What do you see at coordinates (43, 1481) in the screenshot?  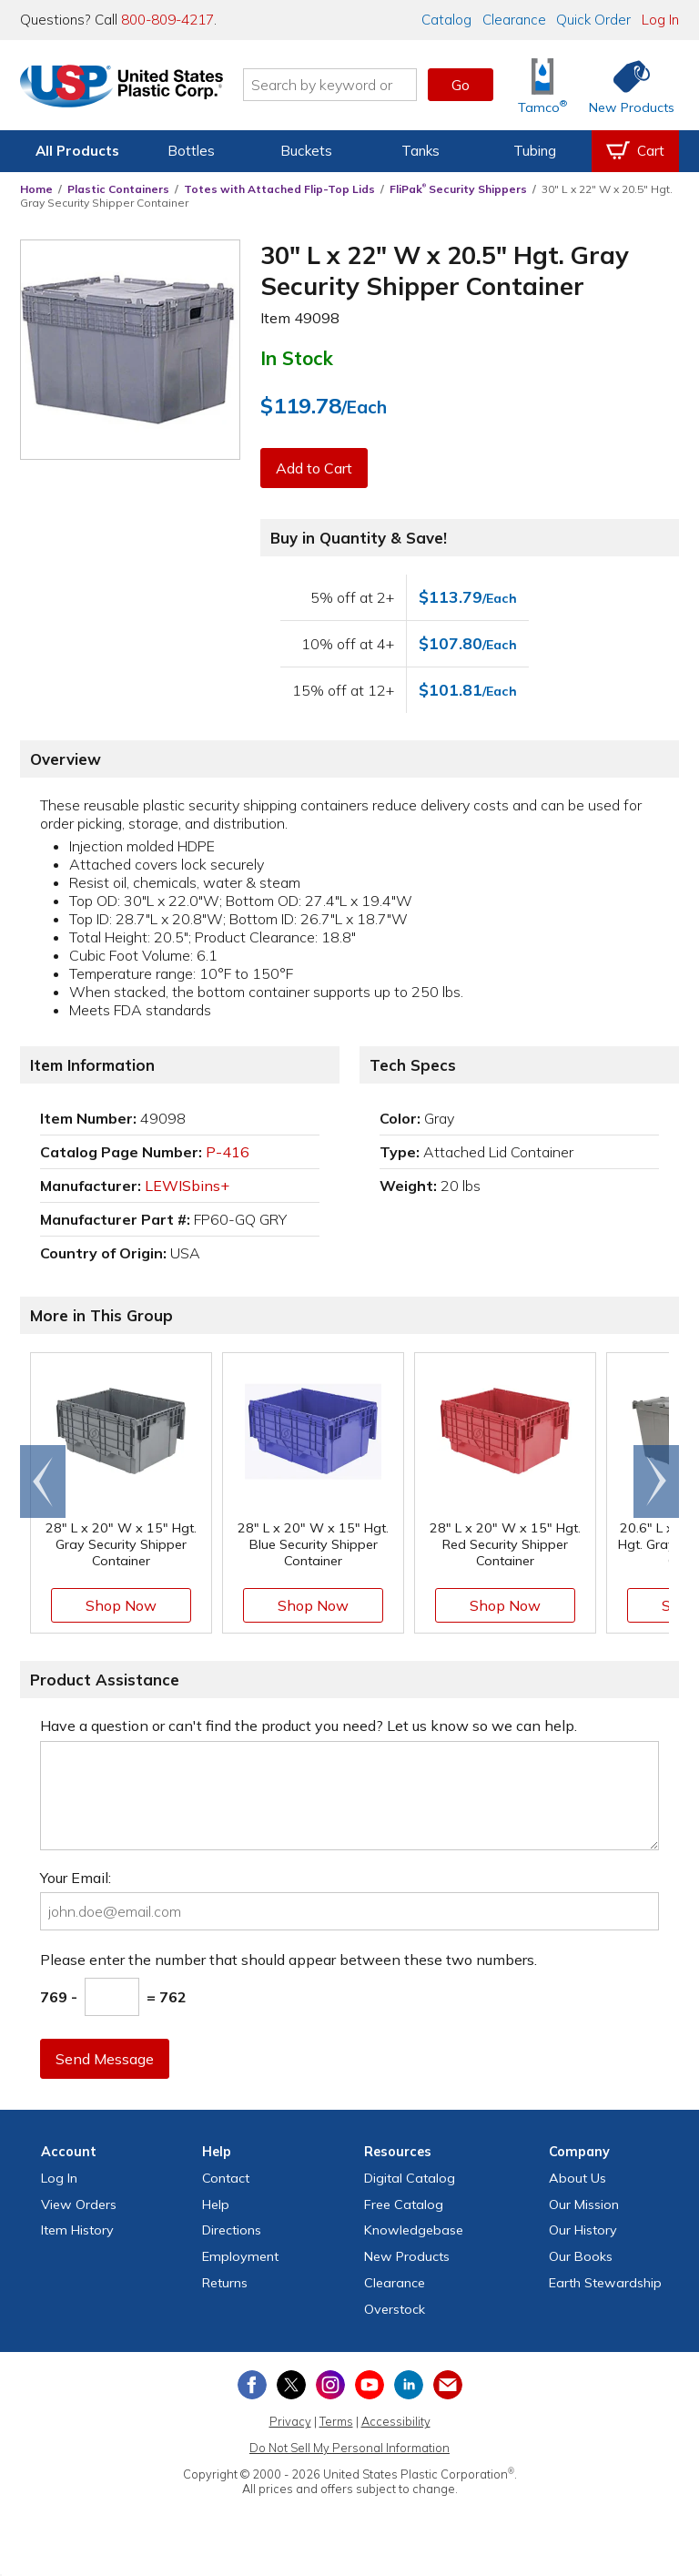 I see `[Scroll left]` at bounding box center [43, 1481].